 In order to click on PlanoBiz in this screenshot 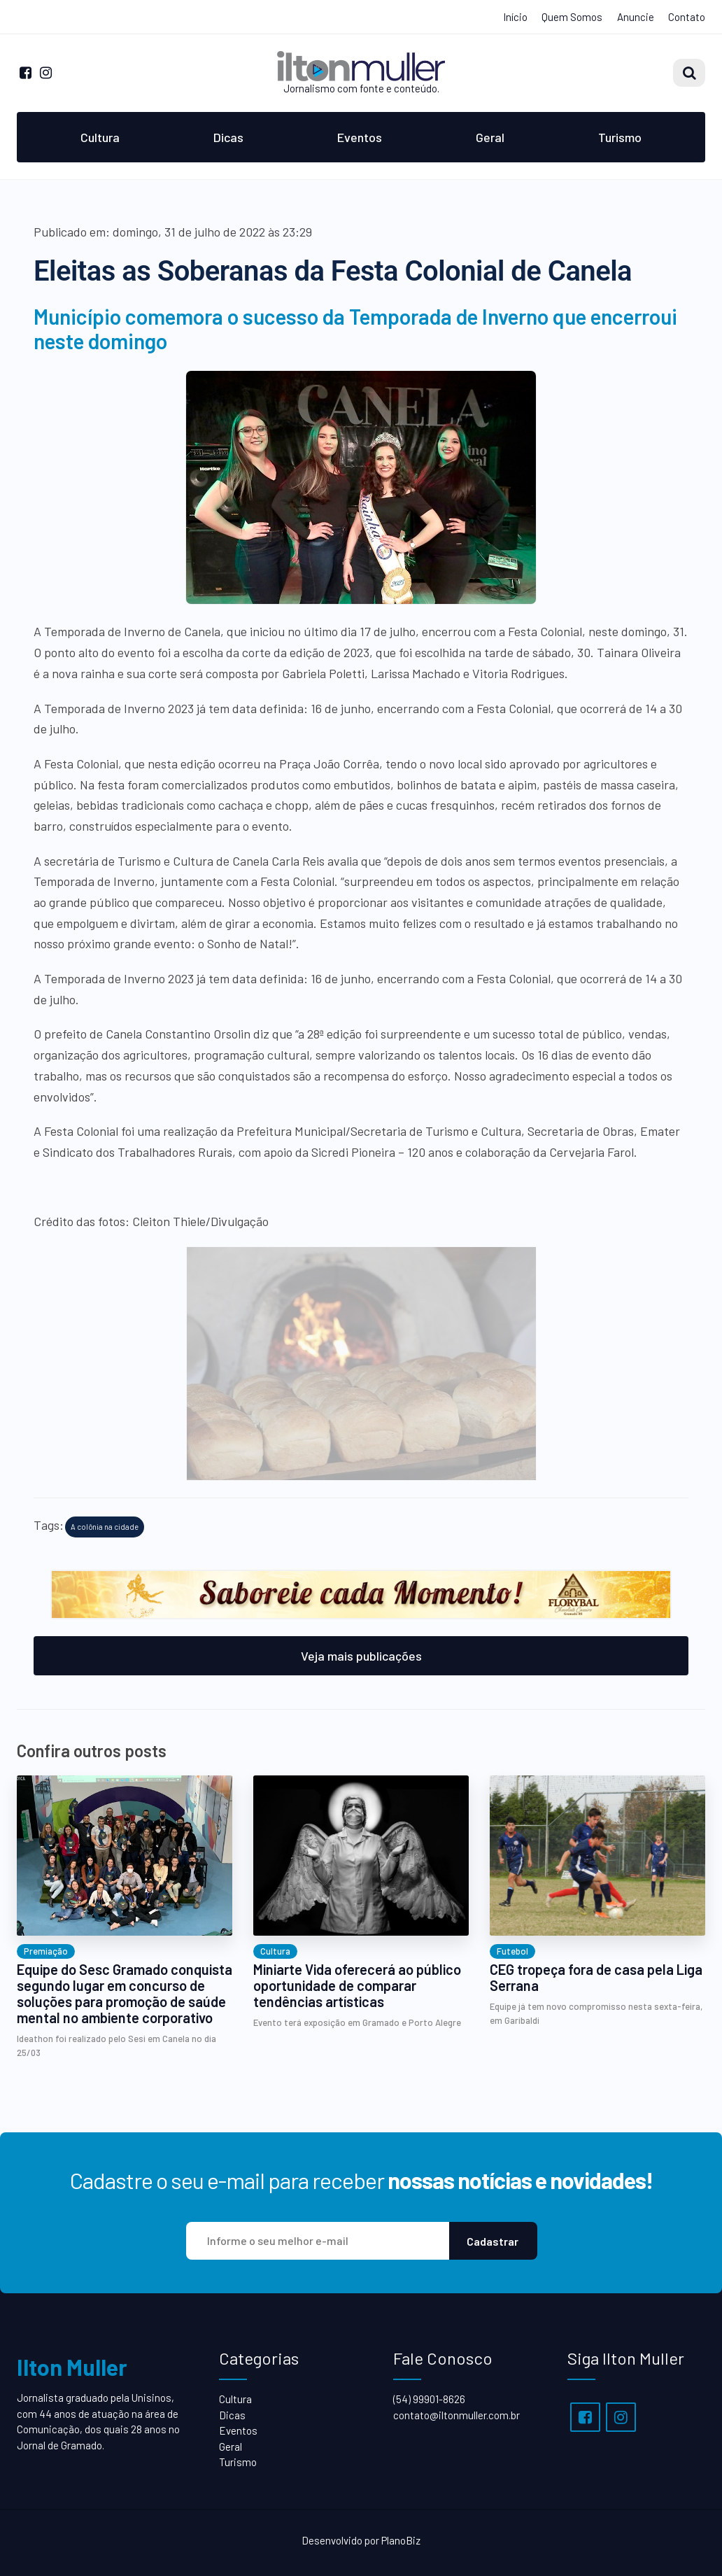, I will do `click(400, 2540)`.